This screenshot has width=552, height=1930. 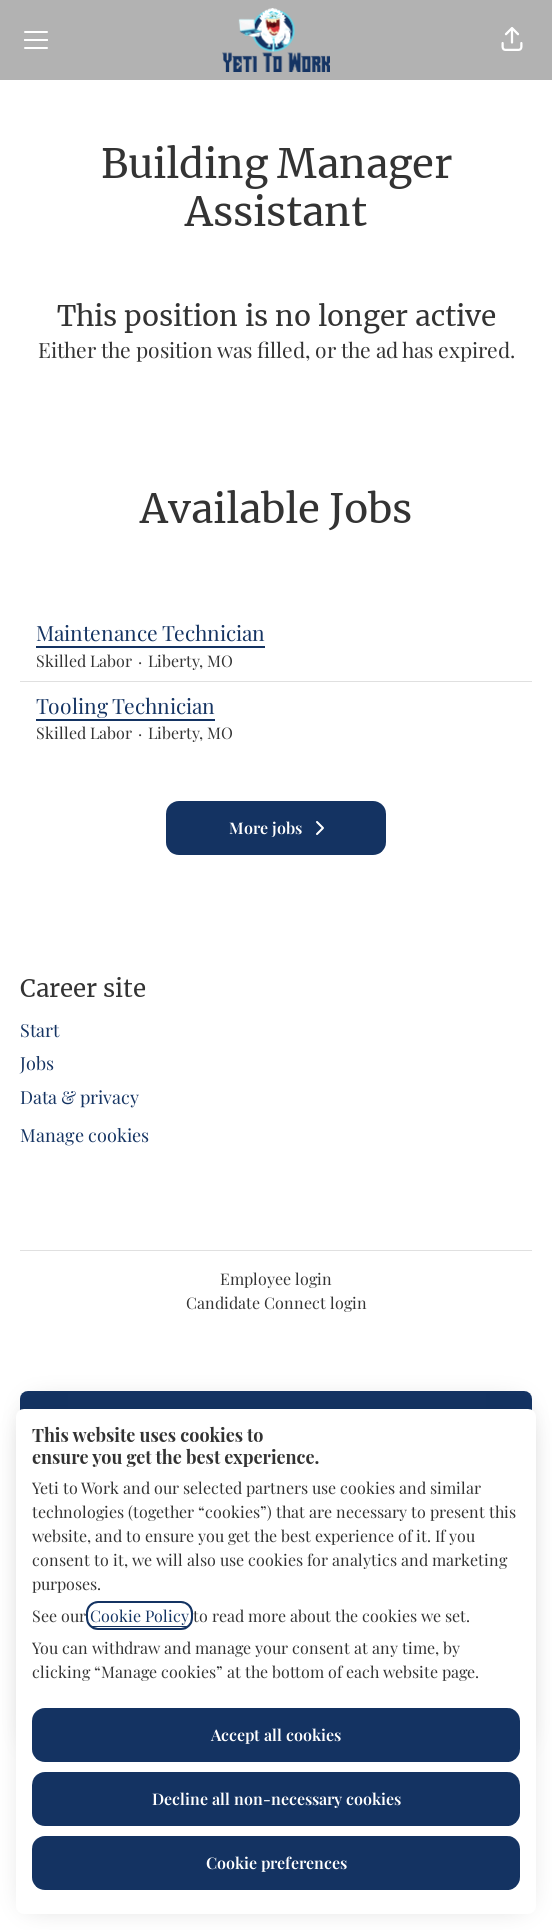 I want to click on Accept all cookies, so click(x=276, y=1734).